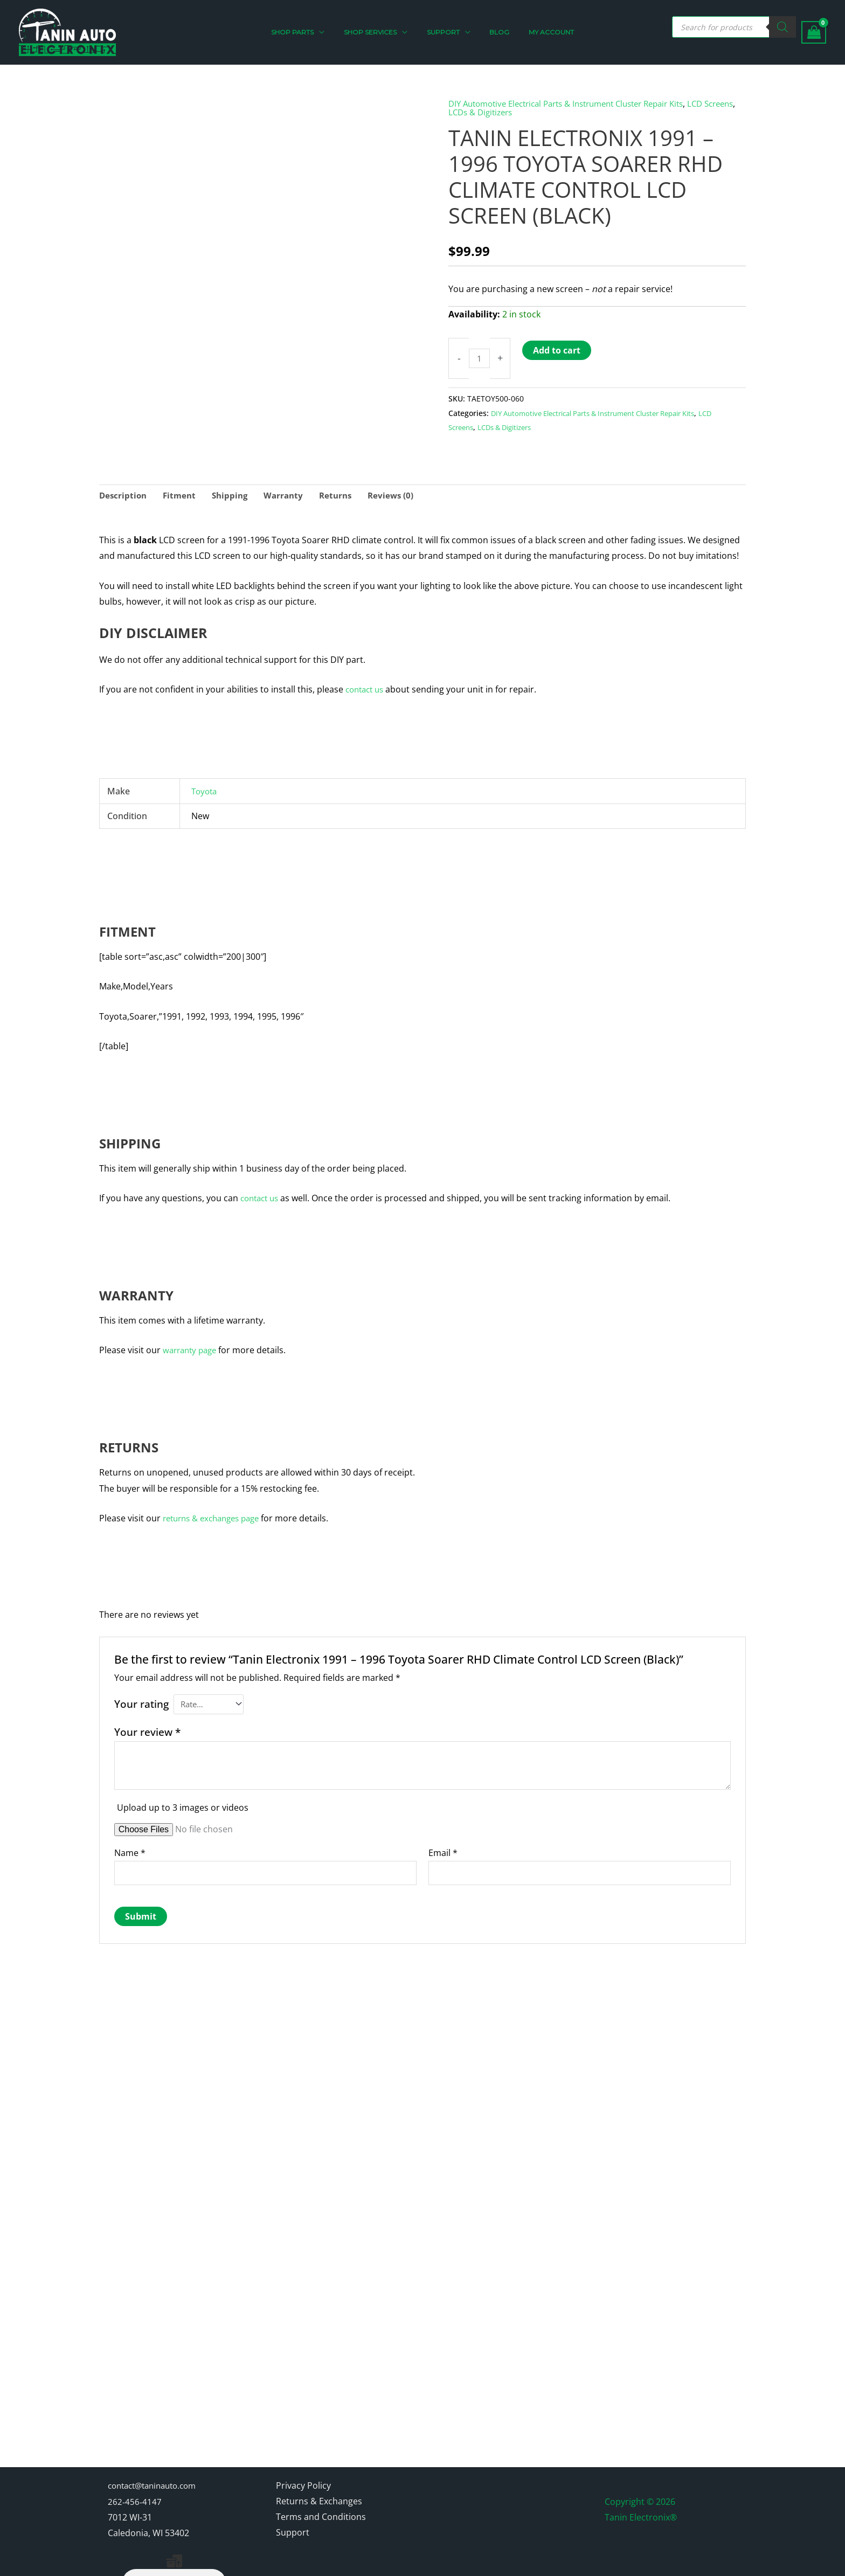 This screenshot has height=2576, width=845. What do you see at coordinates (135, 2455) in the screenshot?
I see `262-456-4147` at bounding box center [135, 2455].